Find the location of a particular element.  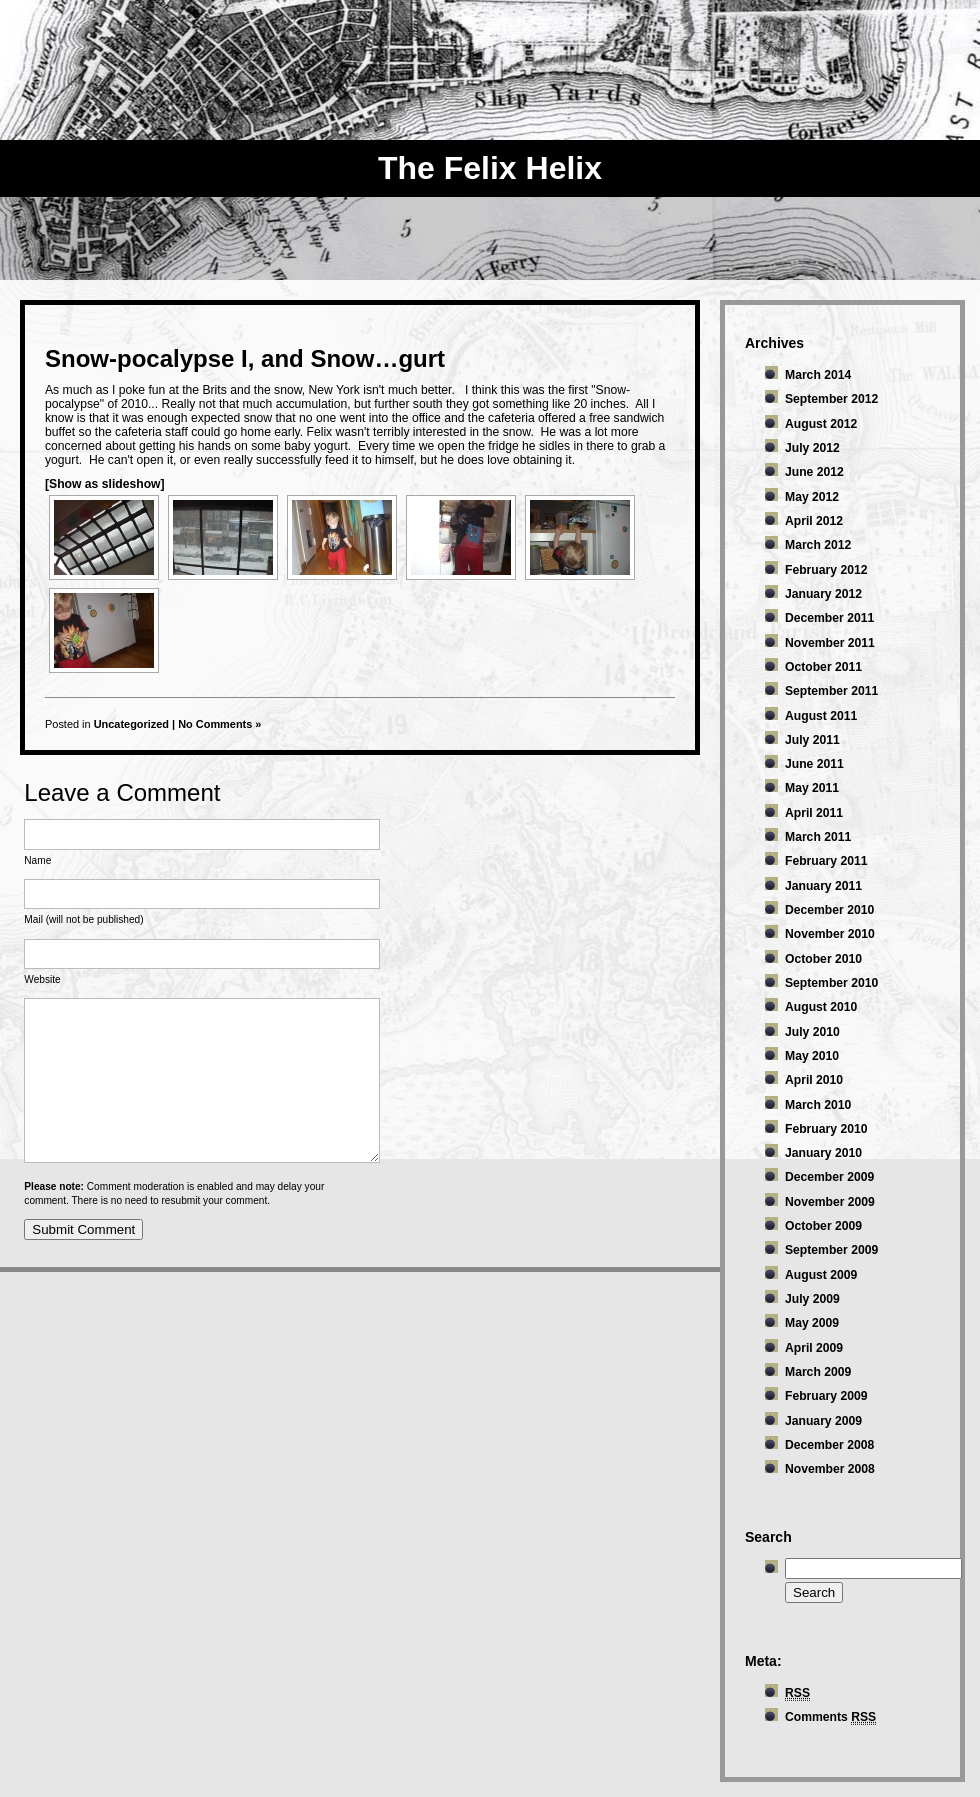

December 2009 is located at coordinates (829, 1177).